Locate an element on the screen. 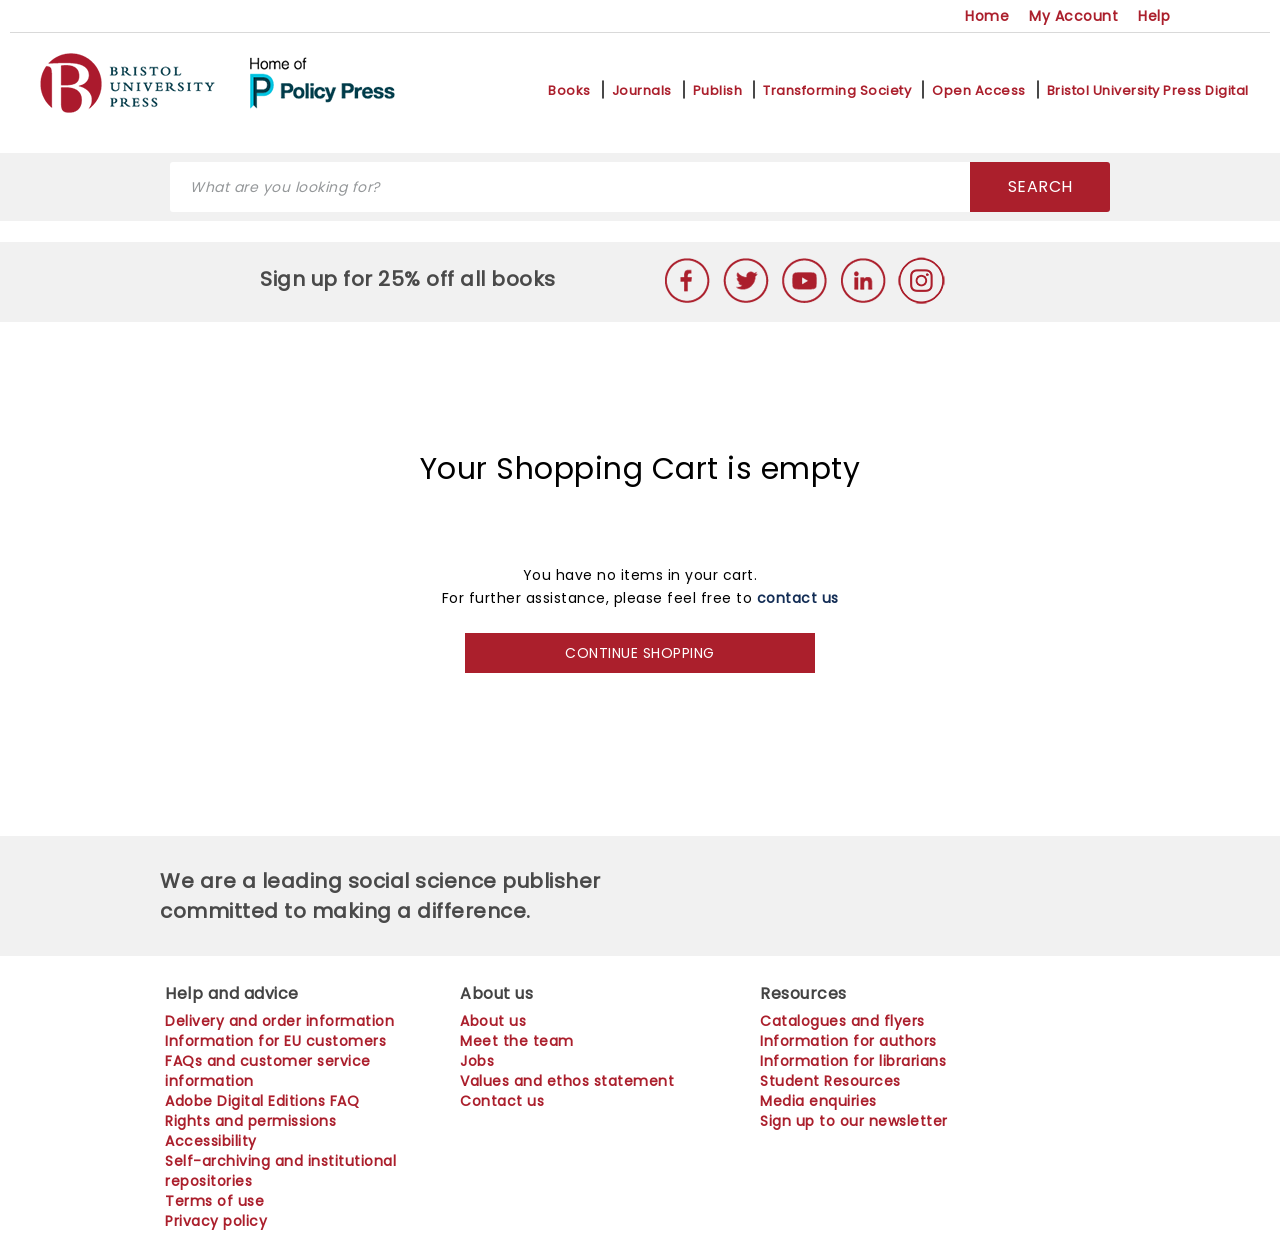 This screenshot has width=1280, height=1251. Sign up for 25% off all books is located at coordinates (410, 279).